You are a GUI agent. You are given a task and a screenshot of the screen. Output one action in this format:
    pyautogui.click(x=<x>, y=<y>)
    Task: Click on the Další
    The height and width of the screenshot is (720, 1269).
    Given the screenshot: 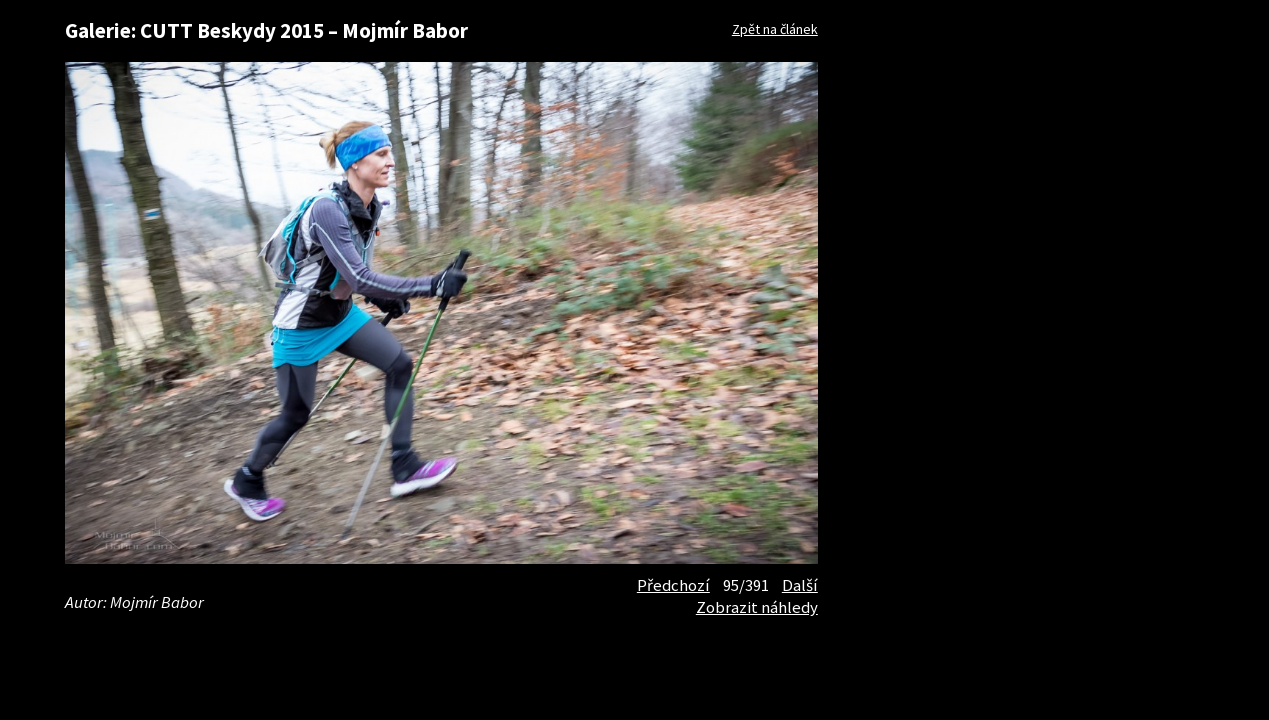 What is the action you would take?
    pyautogui.click(x=800, y=585)
    